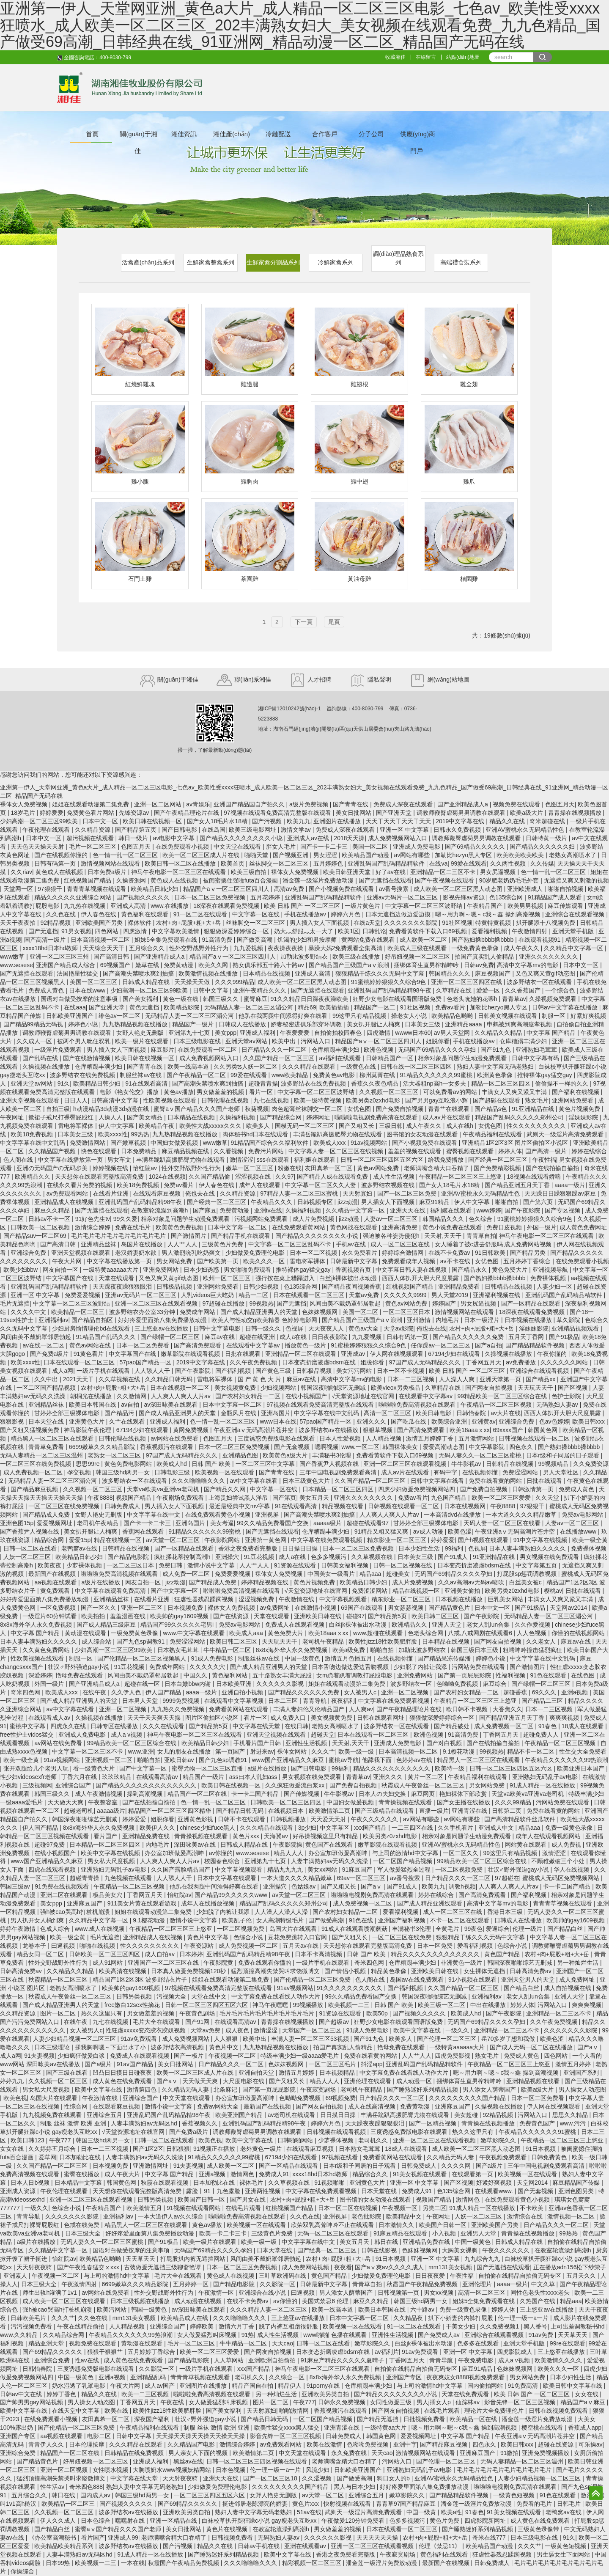 This screenshot has height=2576, width=609. I want to click on 91社区视频, so click(457, 922).